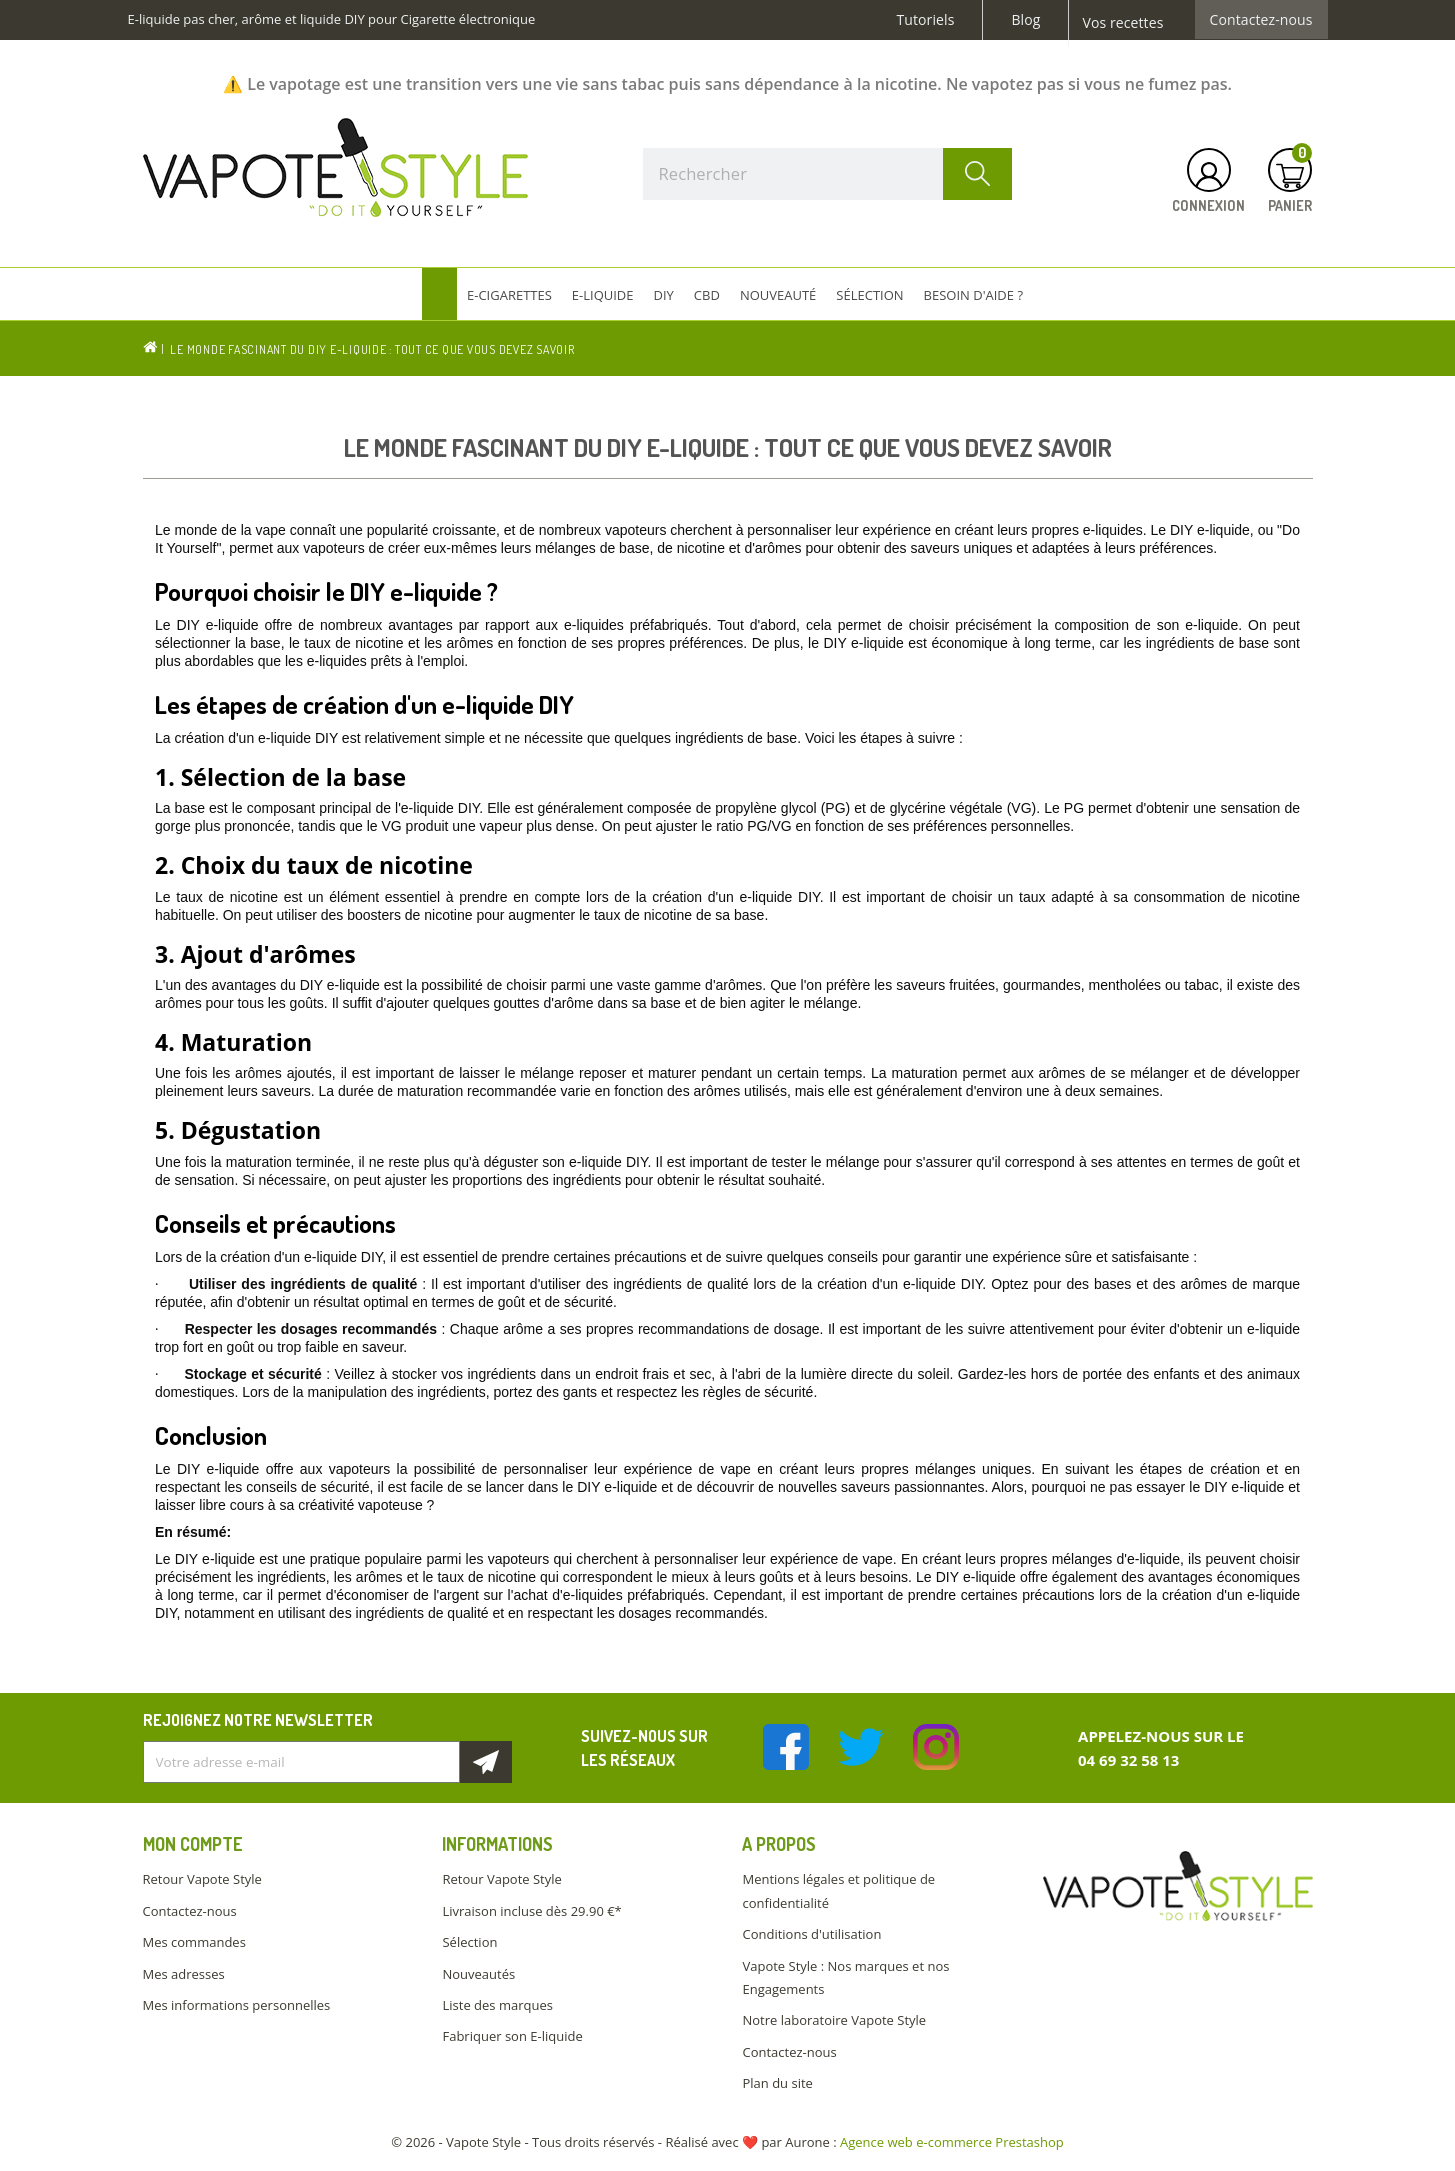  I want to click on Contactez-nous, so click(1261, 20).